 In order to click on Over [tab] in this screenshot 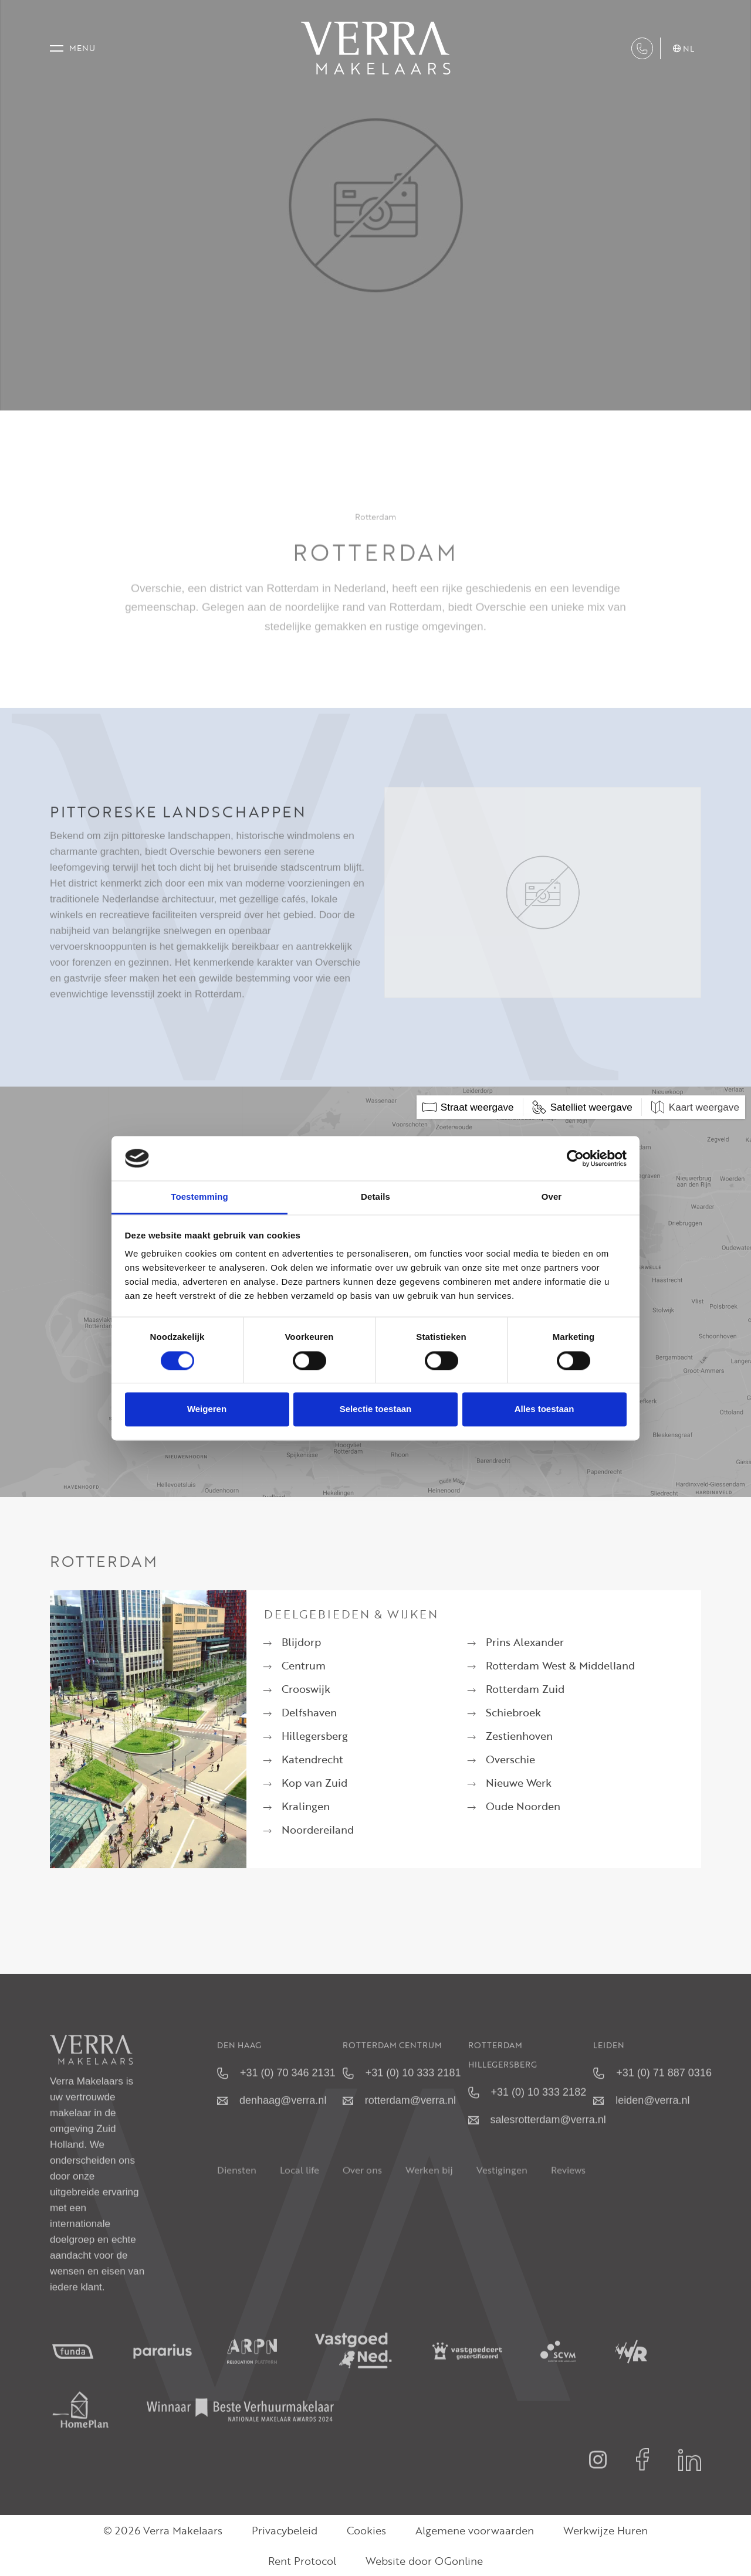, I will do `click(552, 1197)`.